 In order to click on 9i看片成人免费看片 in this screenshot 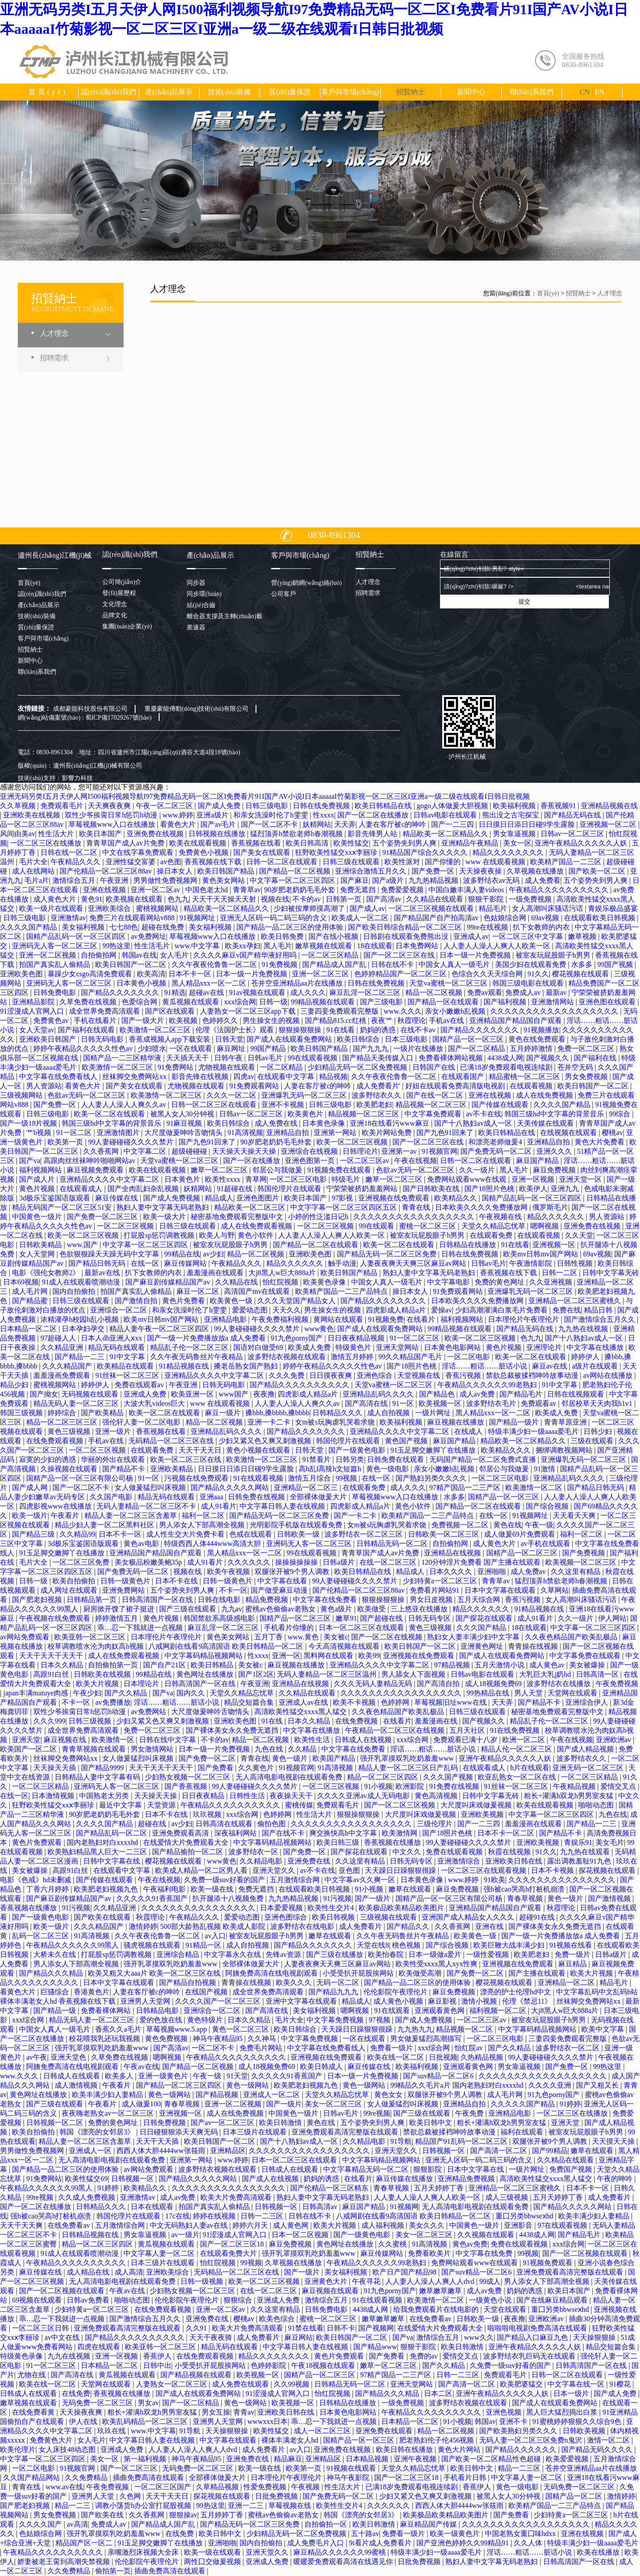, I will do `click(381, 2543)`.